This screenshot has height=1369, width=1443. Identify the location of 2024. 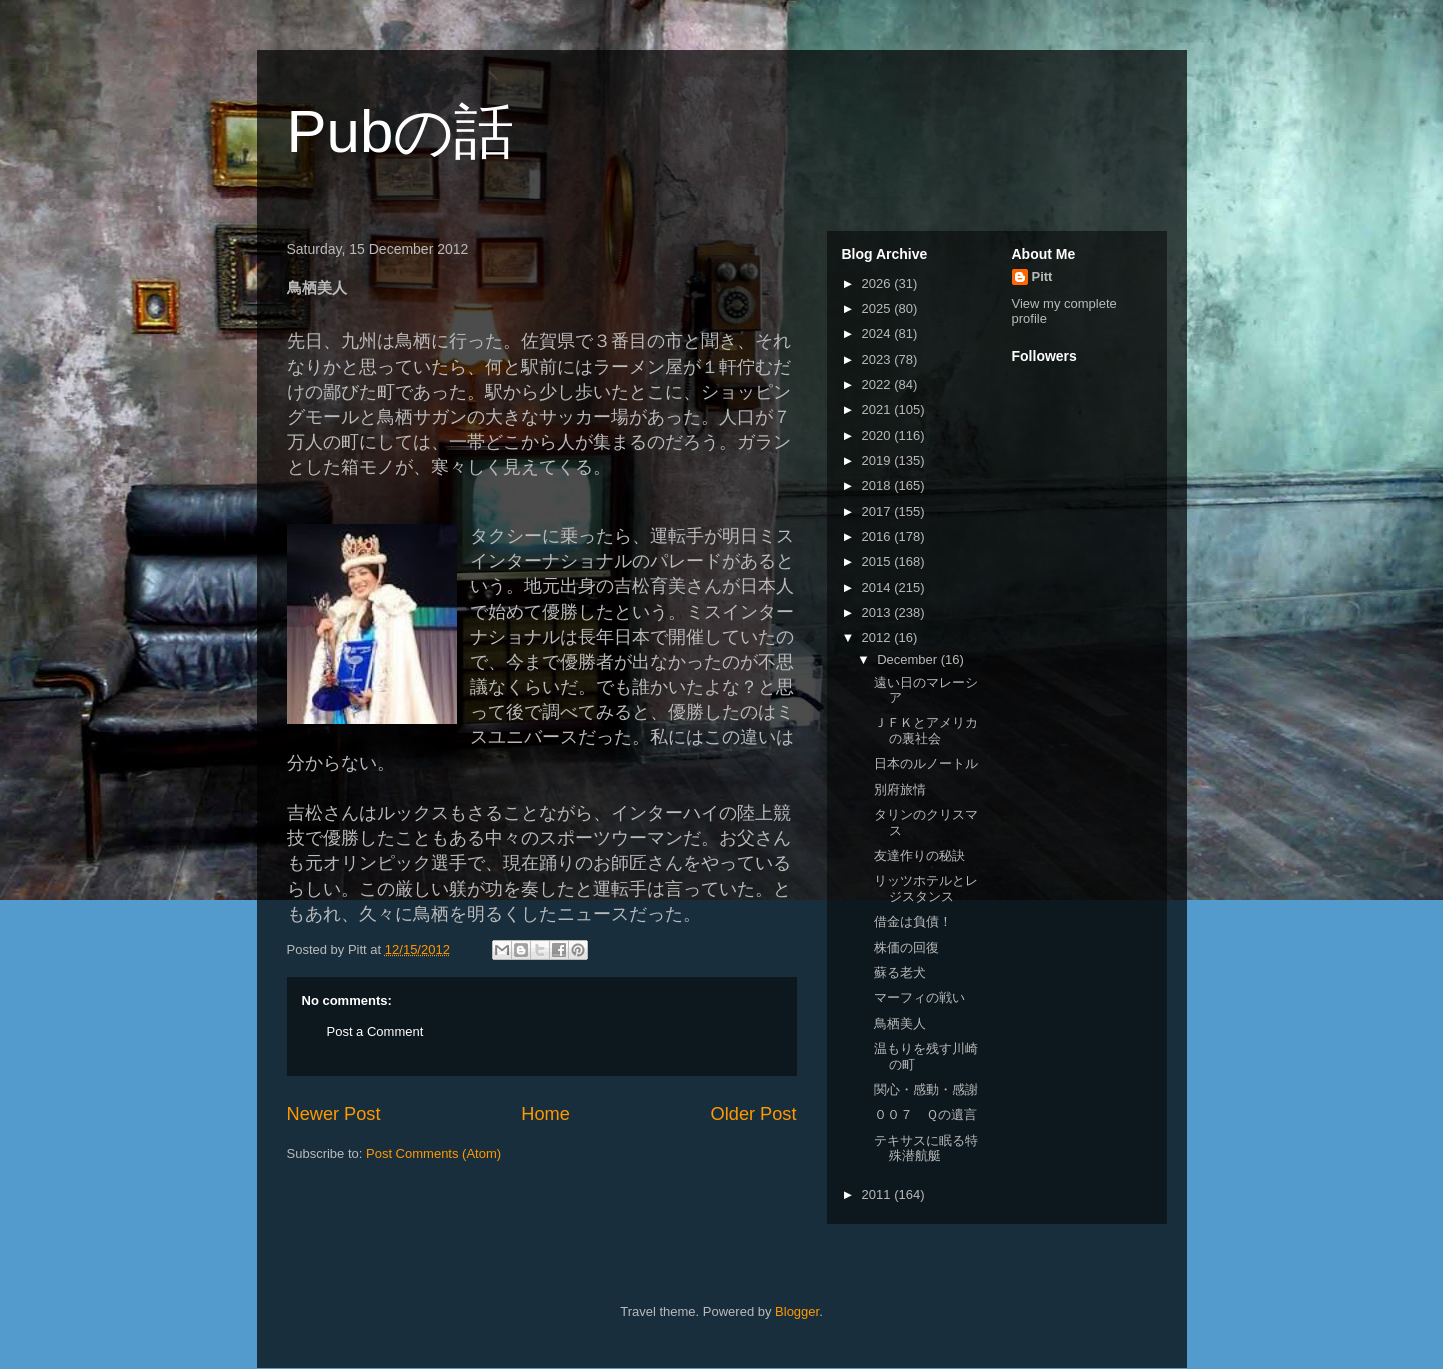
(878, 333).